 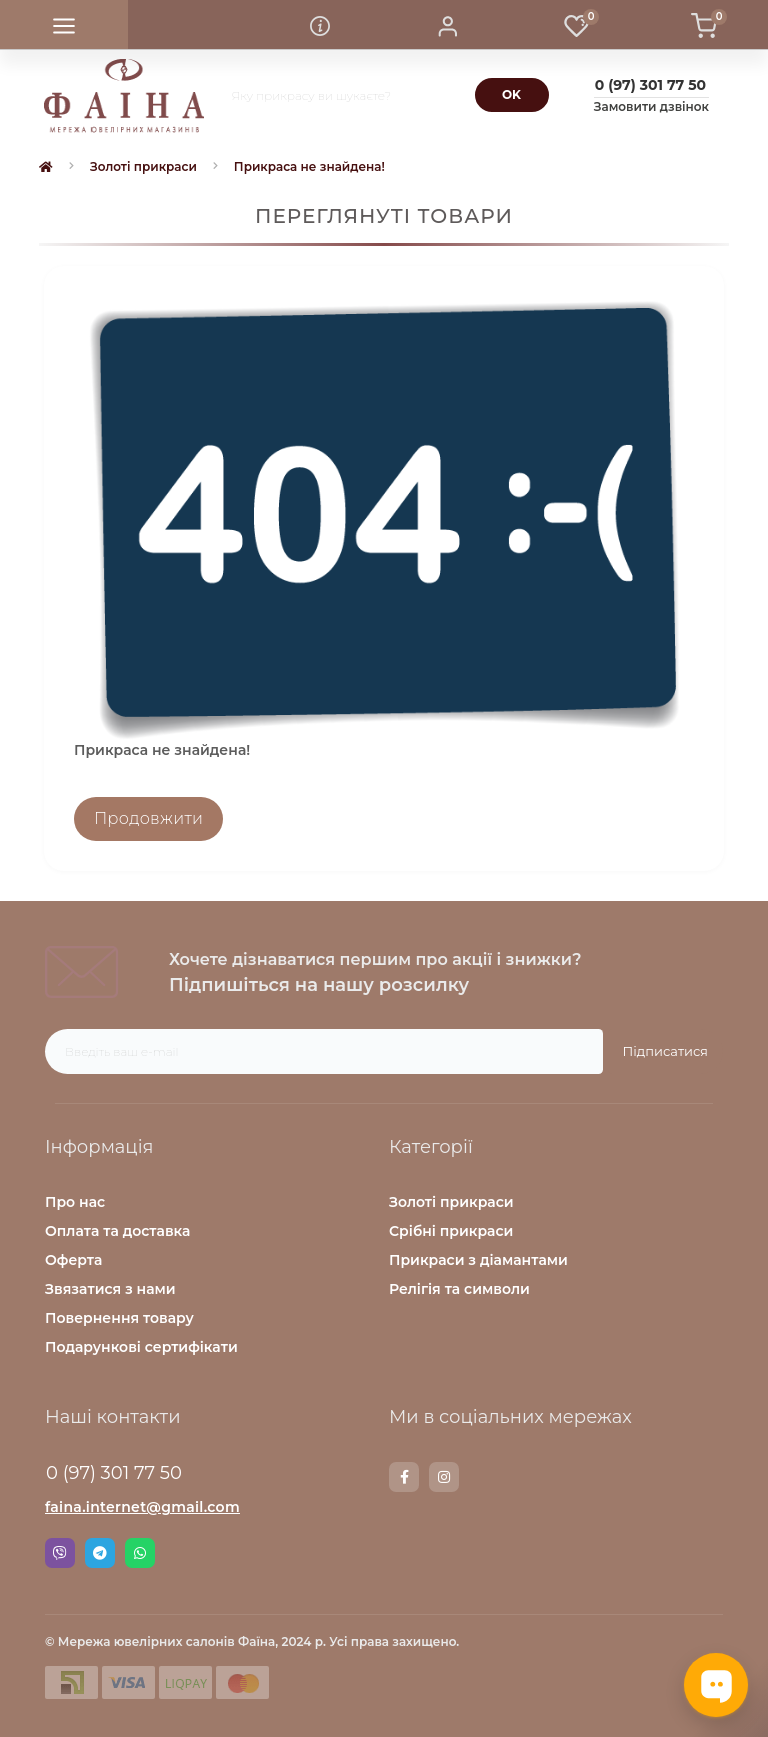 What do you see at coordinates (60, 1553) in the screenshot?
I see `Viber` at bounding box center [60, 1553].